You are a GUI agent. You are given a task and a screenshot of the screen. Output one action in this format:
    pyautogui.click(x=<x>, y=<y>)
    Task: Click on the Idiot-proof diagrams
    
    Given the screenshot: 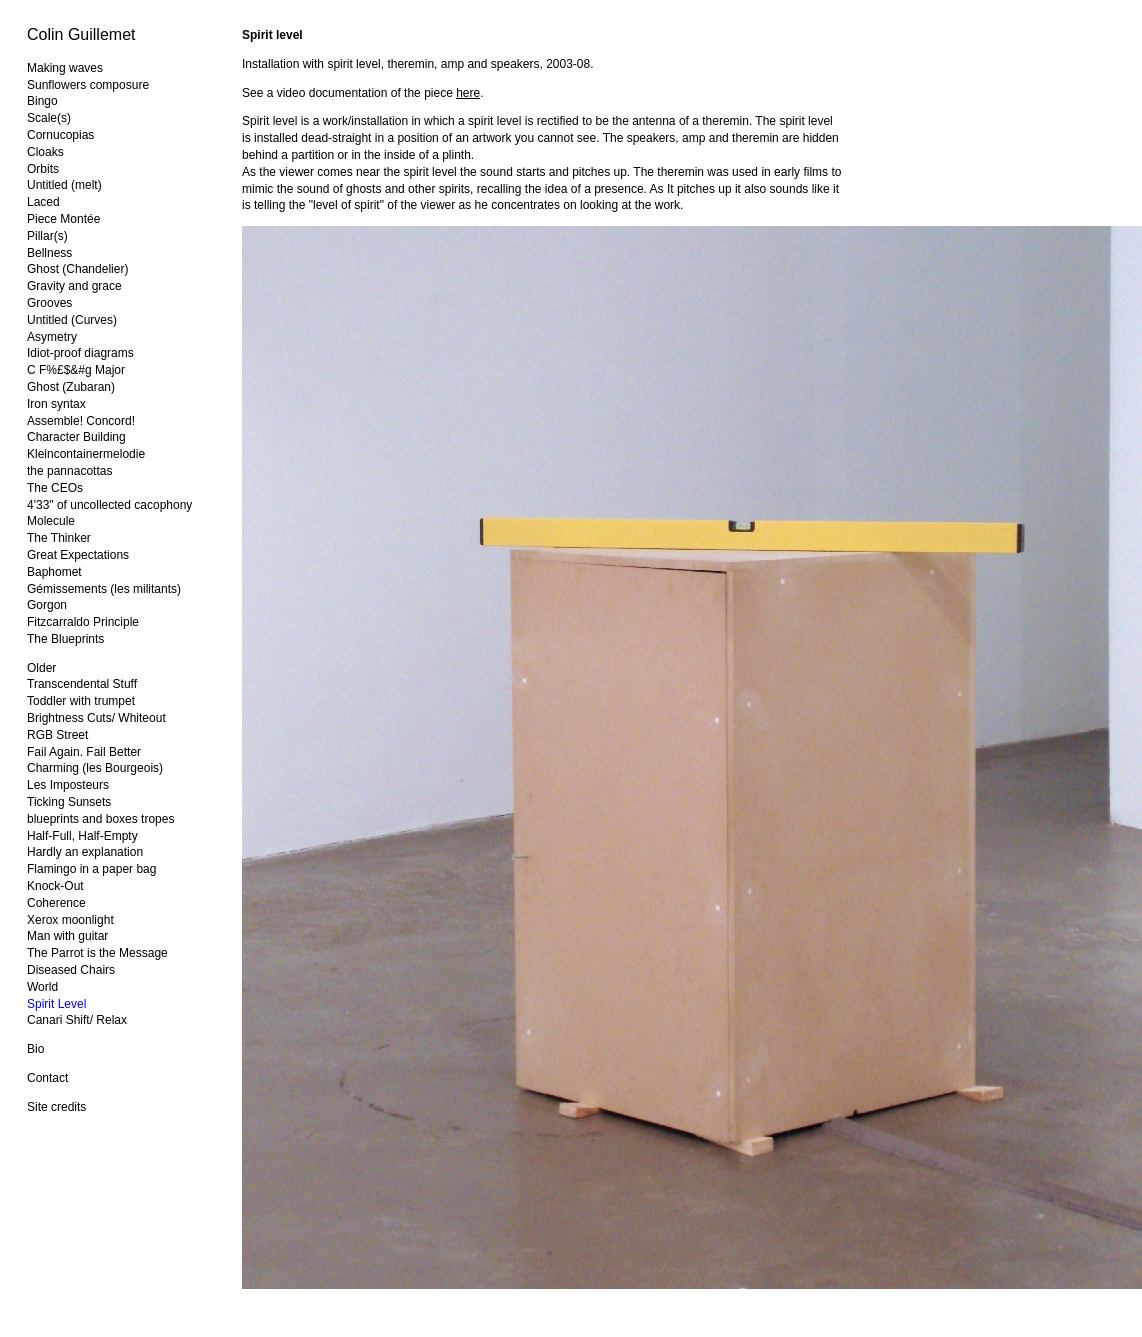 What is the action you would take?
    pyautogui.click(x=80, y=353)
    